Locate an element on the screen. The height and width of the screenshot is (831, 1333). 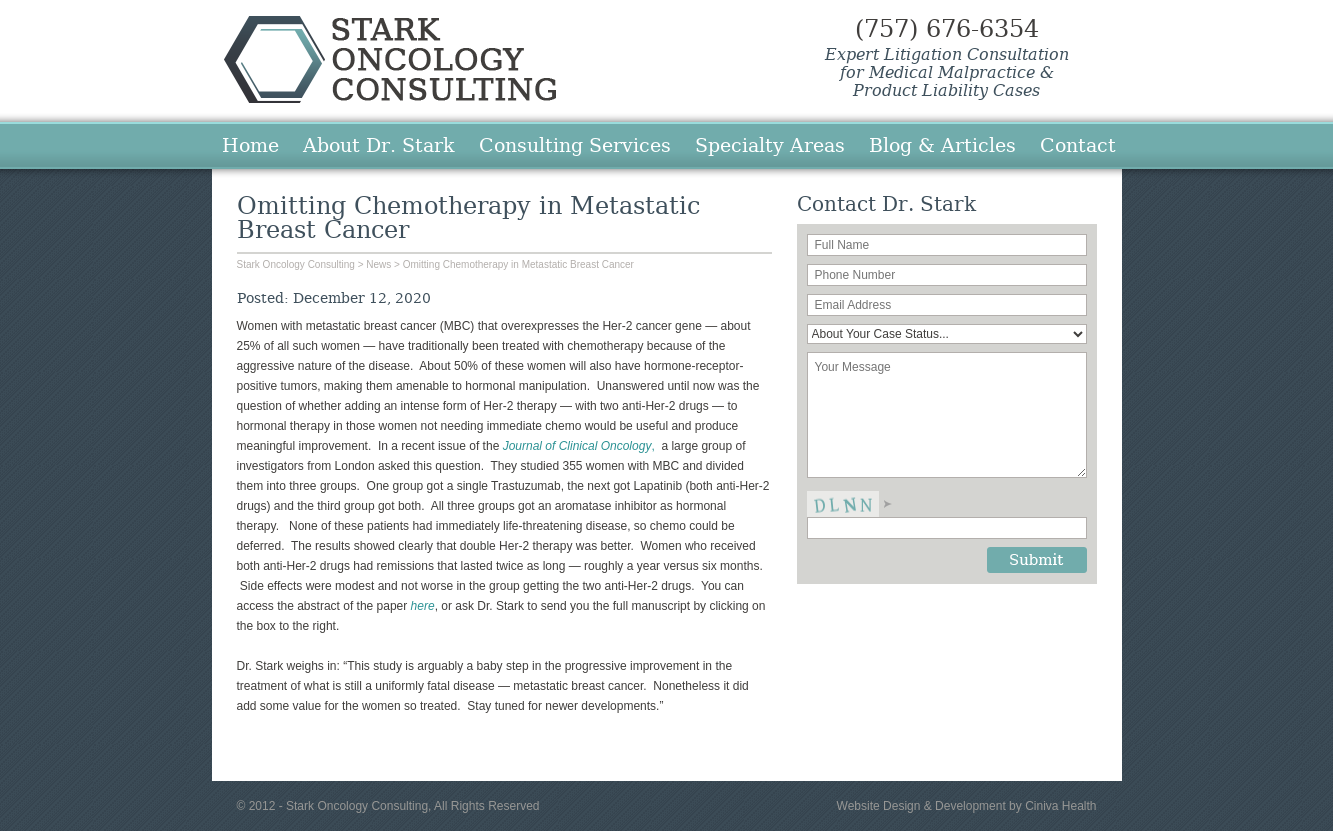
Stark Oncology Consulting is located at coordinates (390, 59).